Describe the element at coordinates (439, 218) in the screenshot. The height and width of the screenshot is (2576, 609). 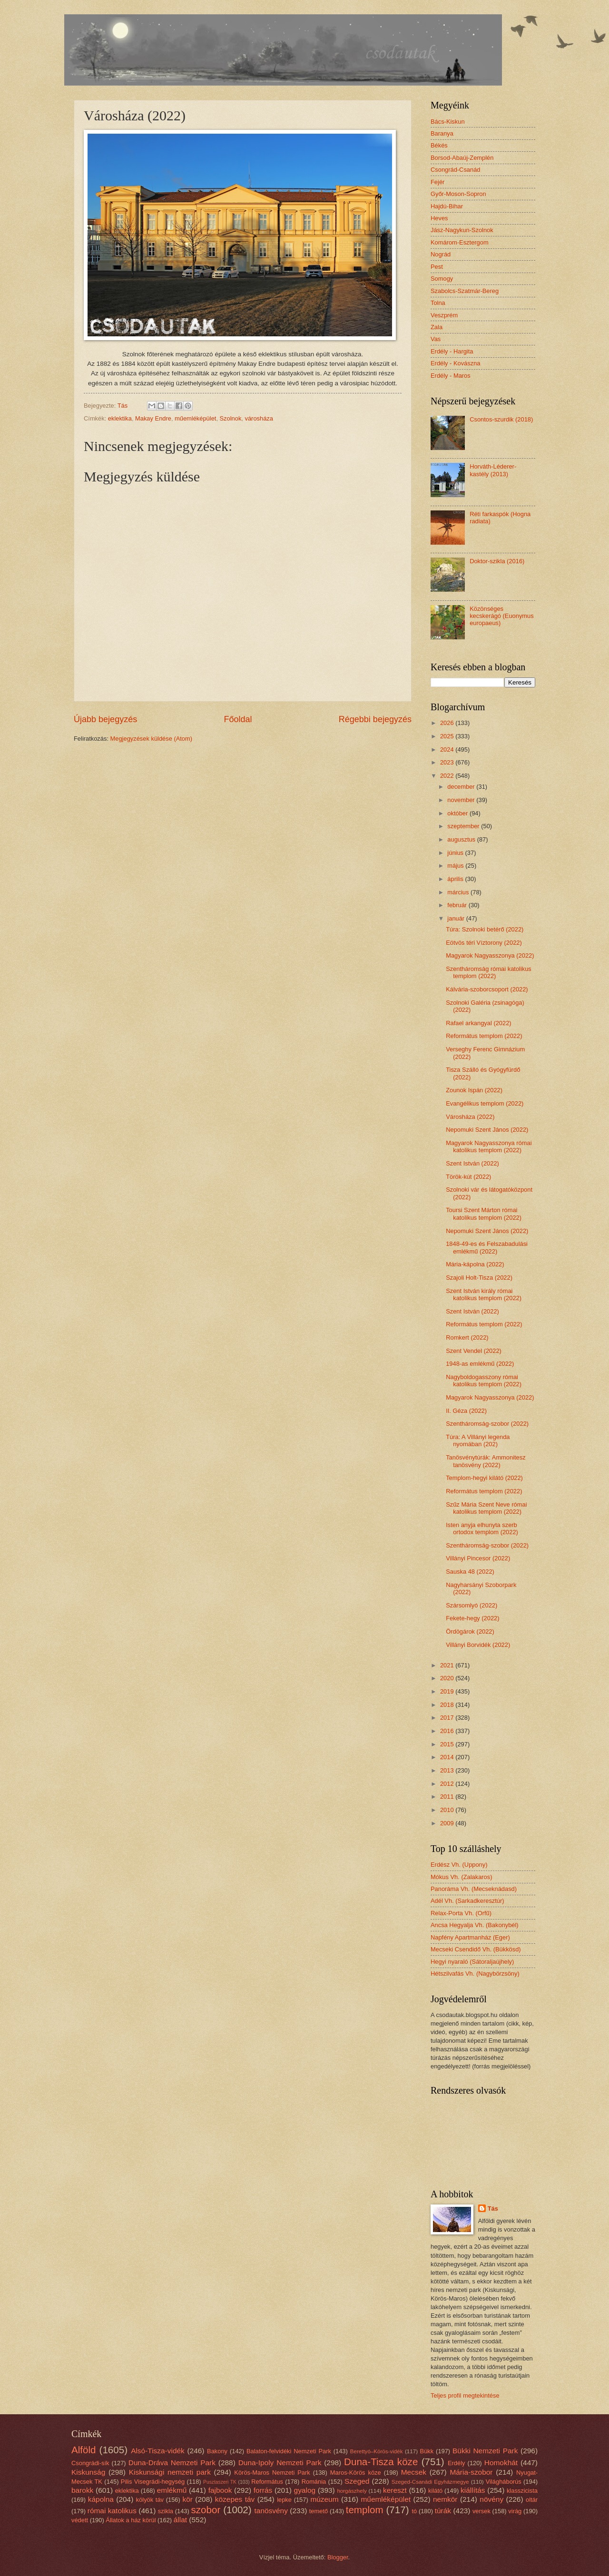
I see `Heves` at that location.